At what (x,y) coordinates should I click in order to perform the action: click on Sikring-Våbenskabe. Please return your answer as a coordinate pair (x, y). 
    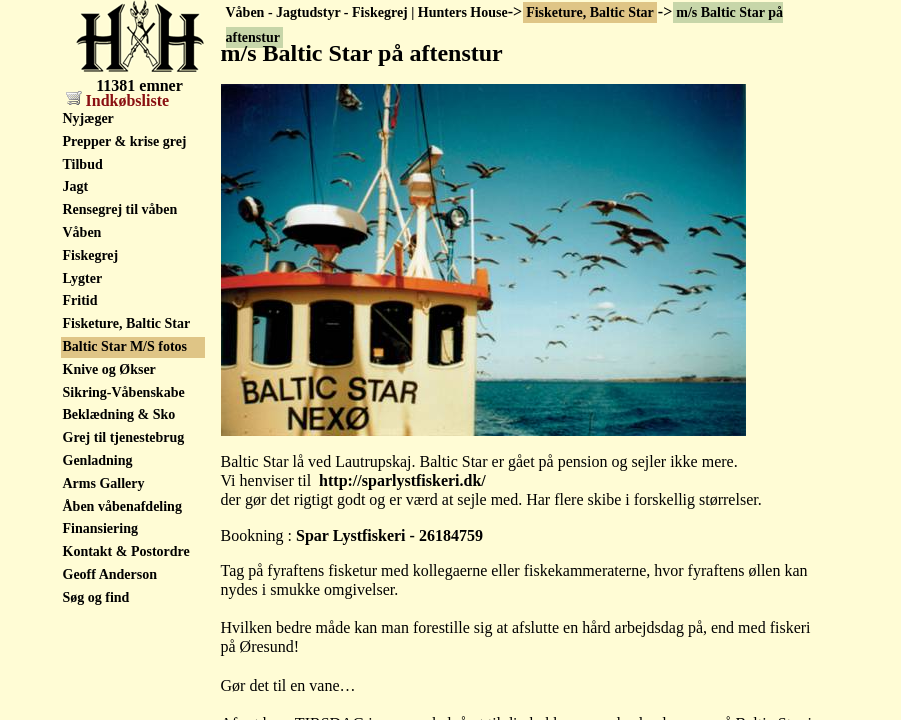
    Looking at the image, I should click on (124, 392).